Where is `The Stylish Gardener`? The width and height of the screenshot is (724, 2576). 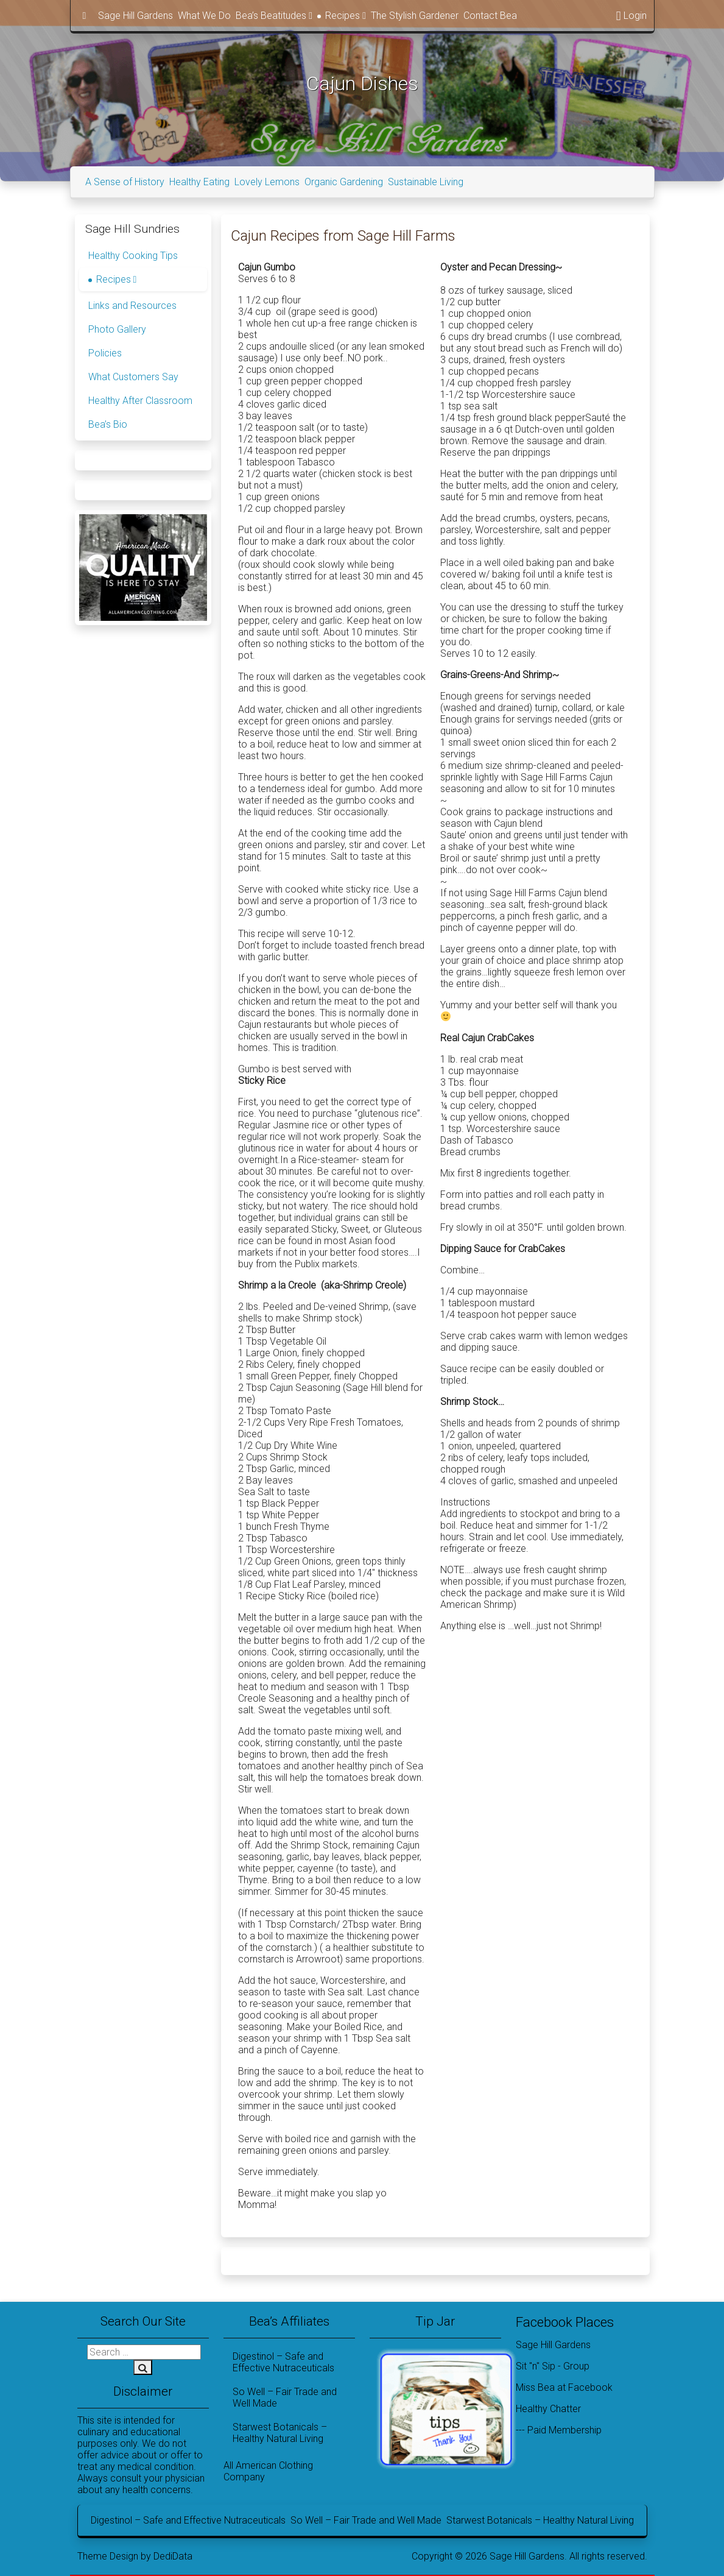 The Stylish Gardener is located at coordinates (415, 15).